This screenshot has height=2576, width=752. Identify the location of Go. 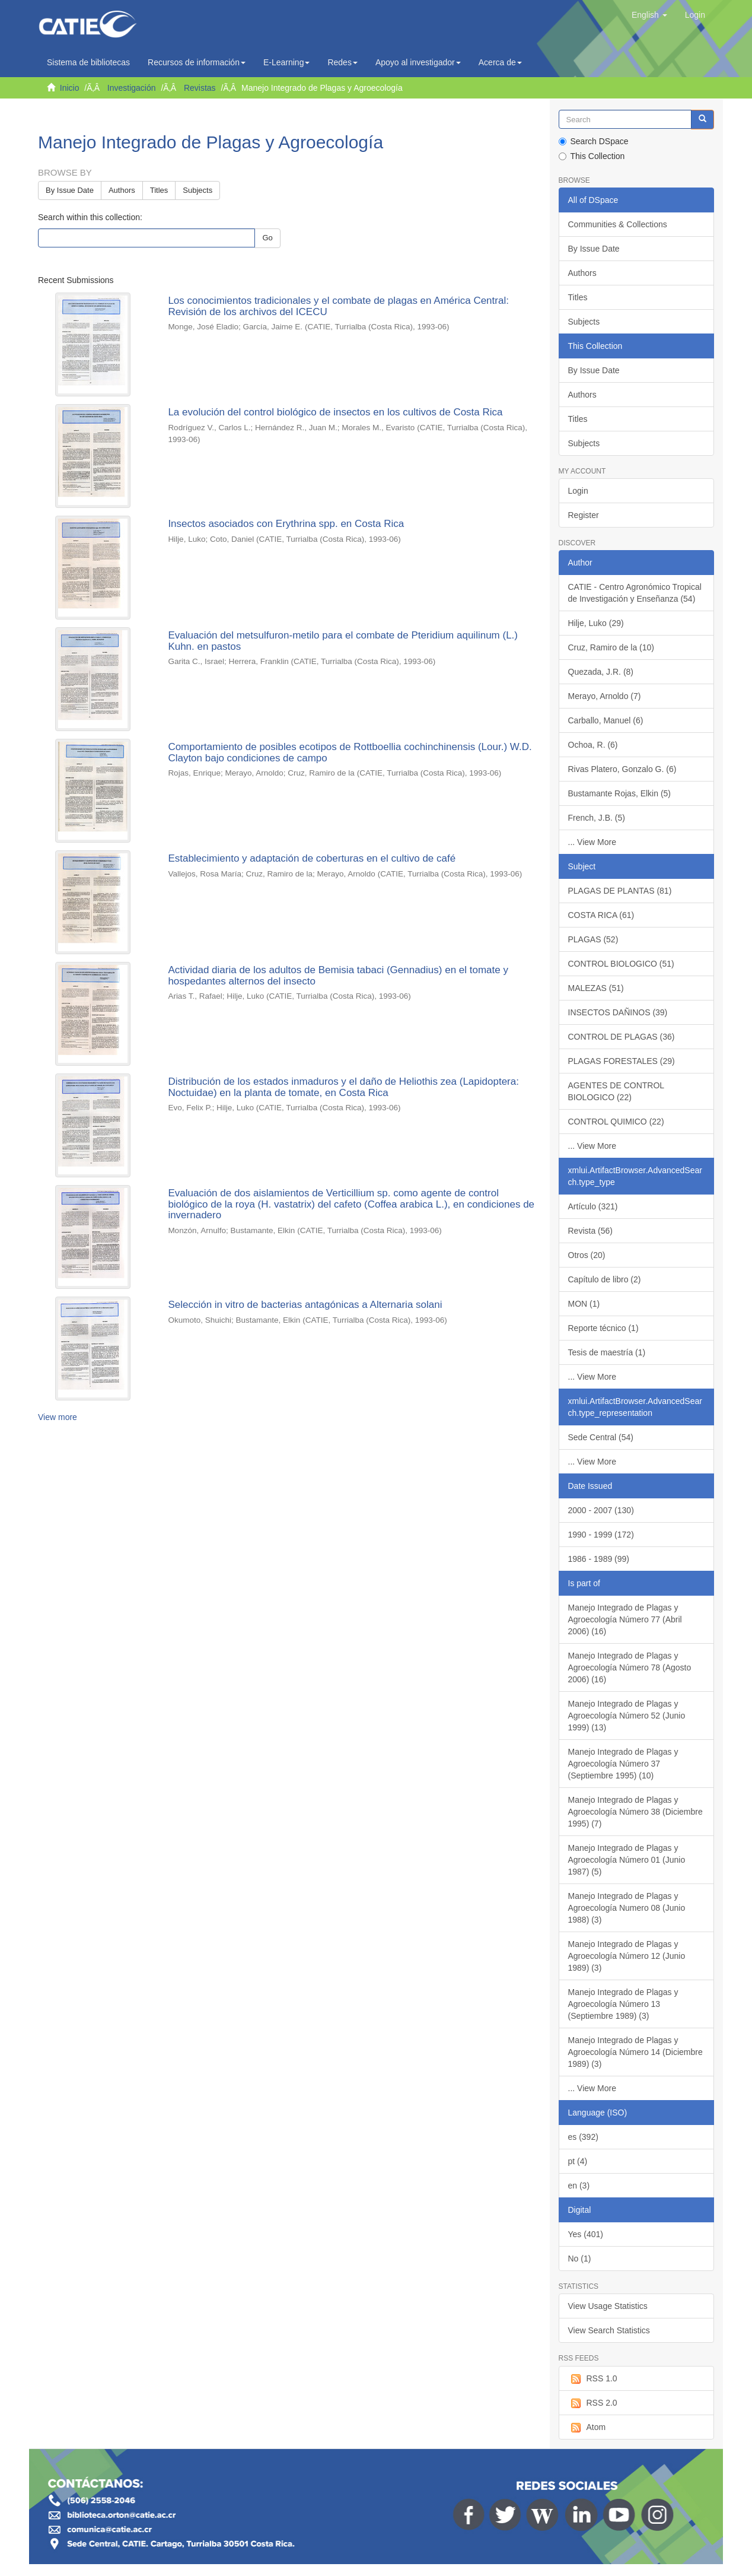
(267, 237).